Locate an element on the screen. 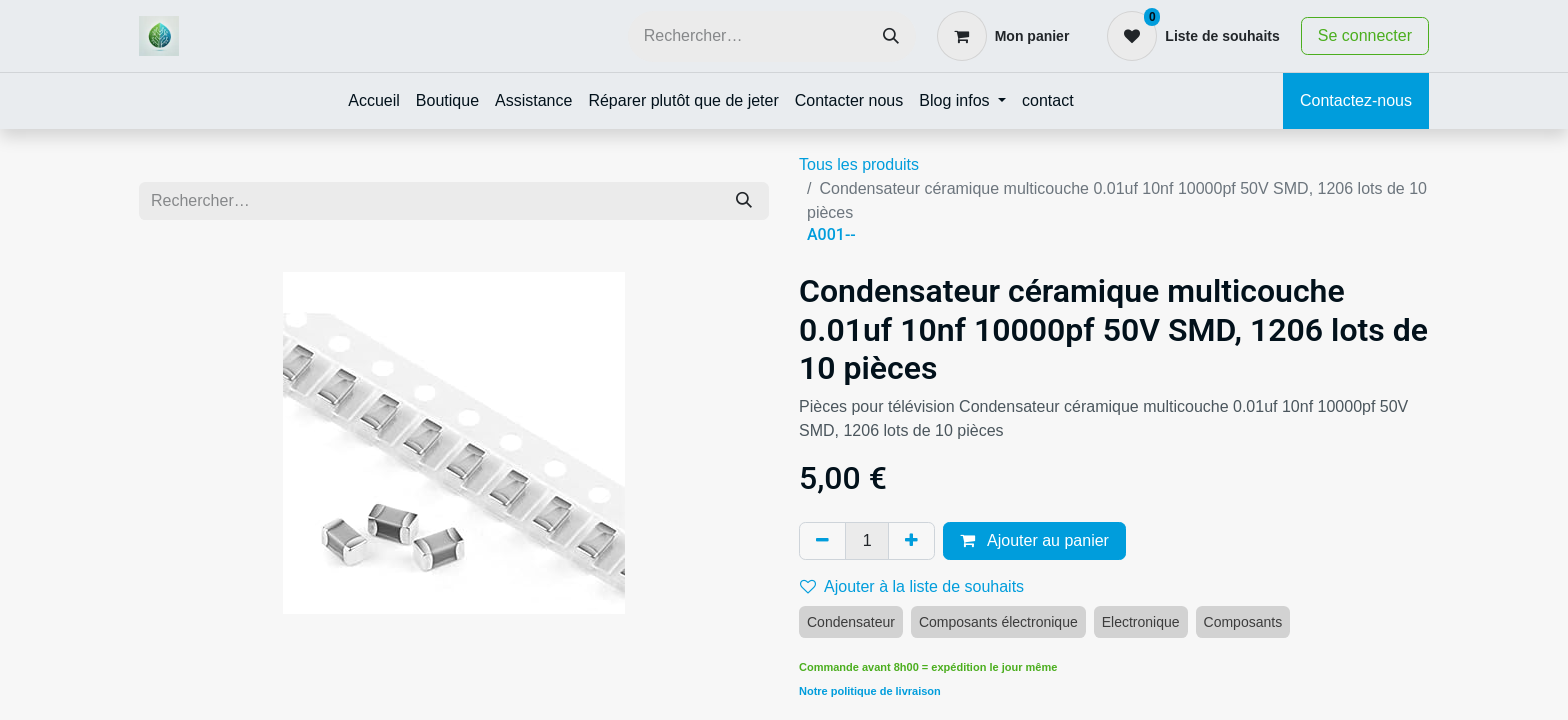 This screenshot has height=720, width=1568. A001-- is located at coordinates (831, 234).